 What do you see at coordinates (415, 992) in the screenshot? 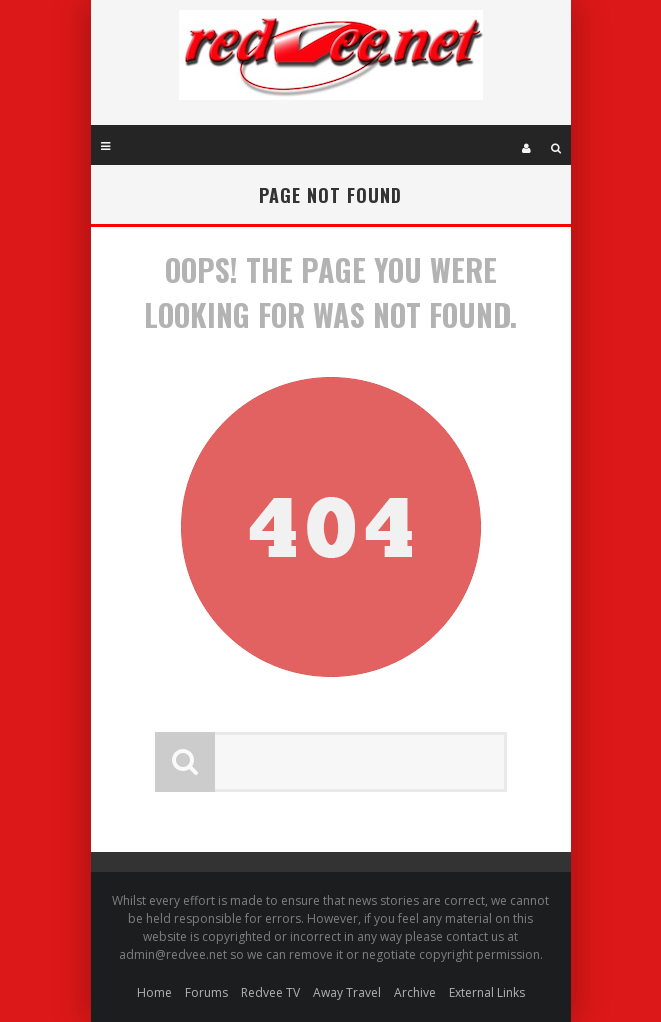
I see `Archive` at bounding box center [415, 992].